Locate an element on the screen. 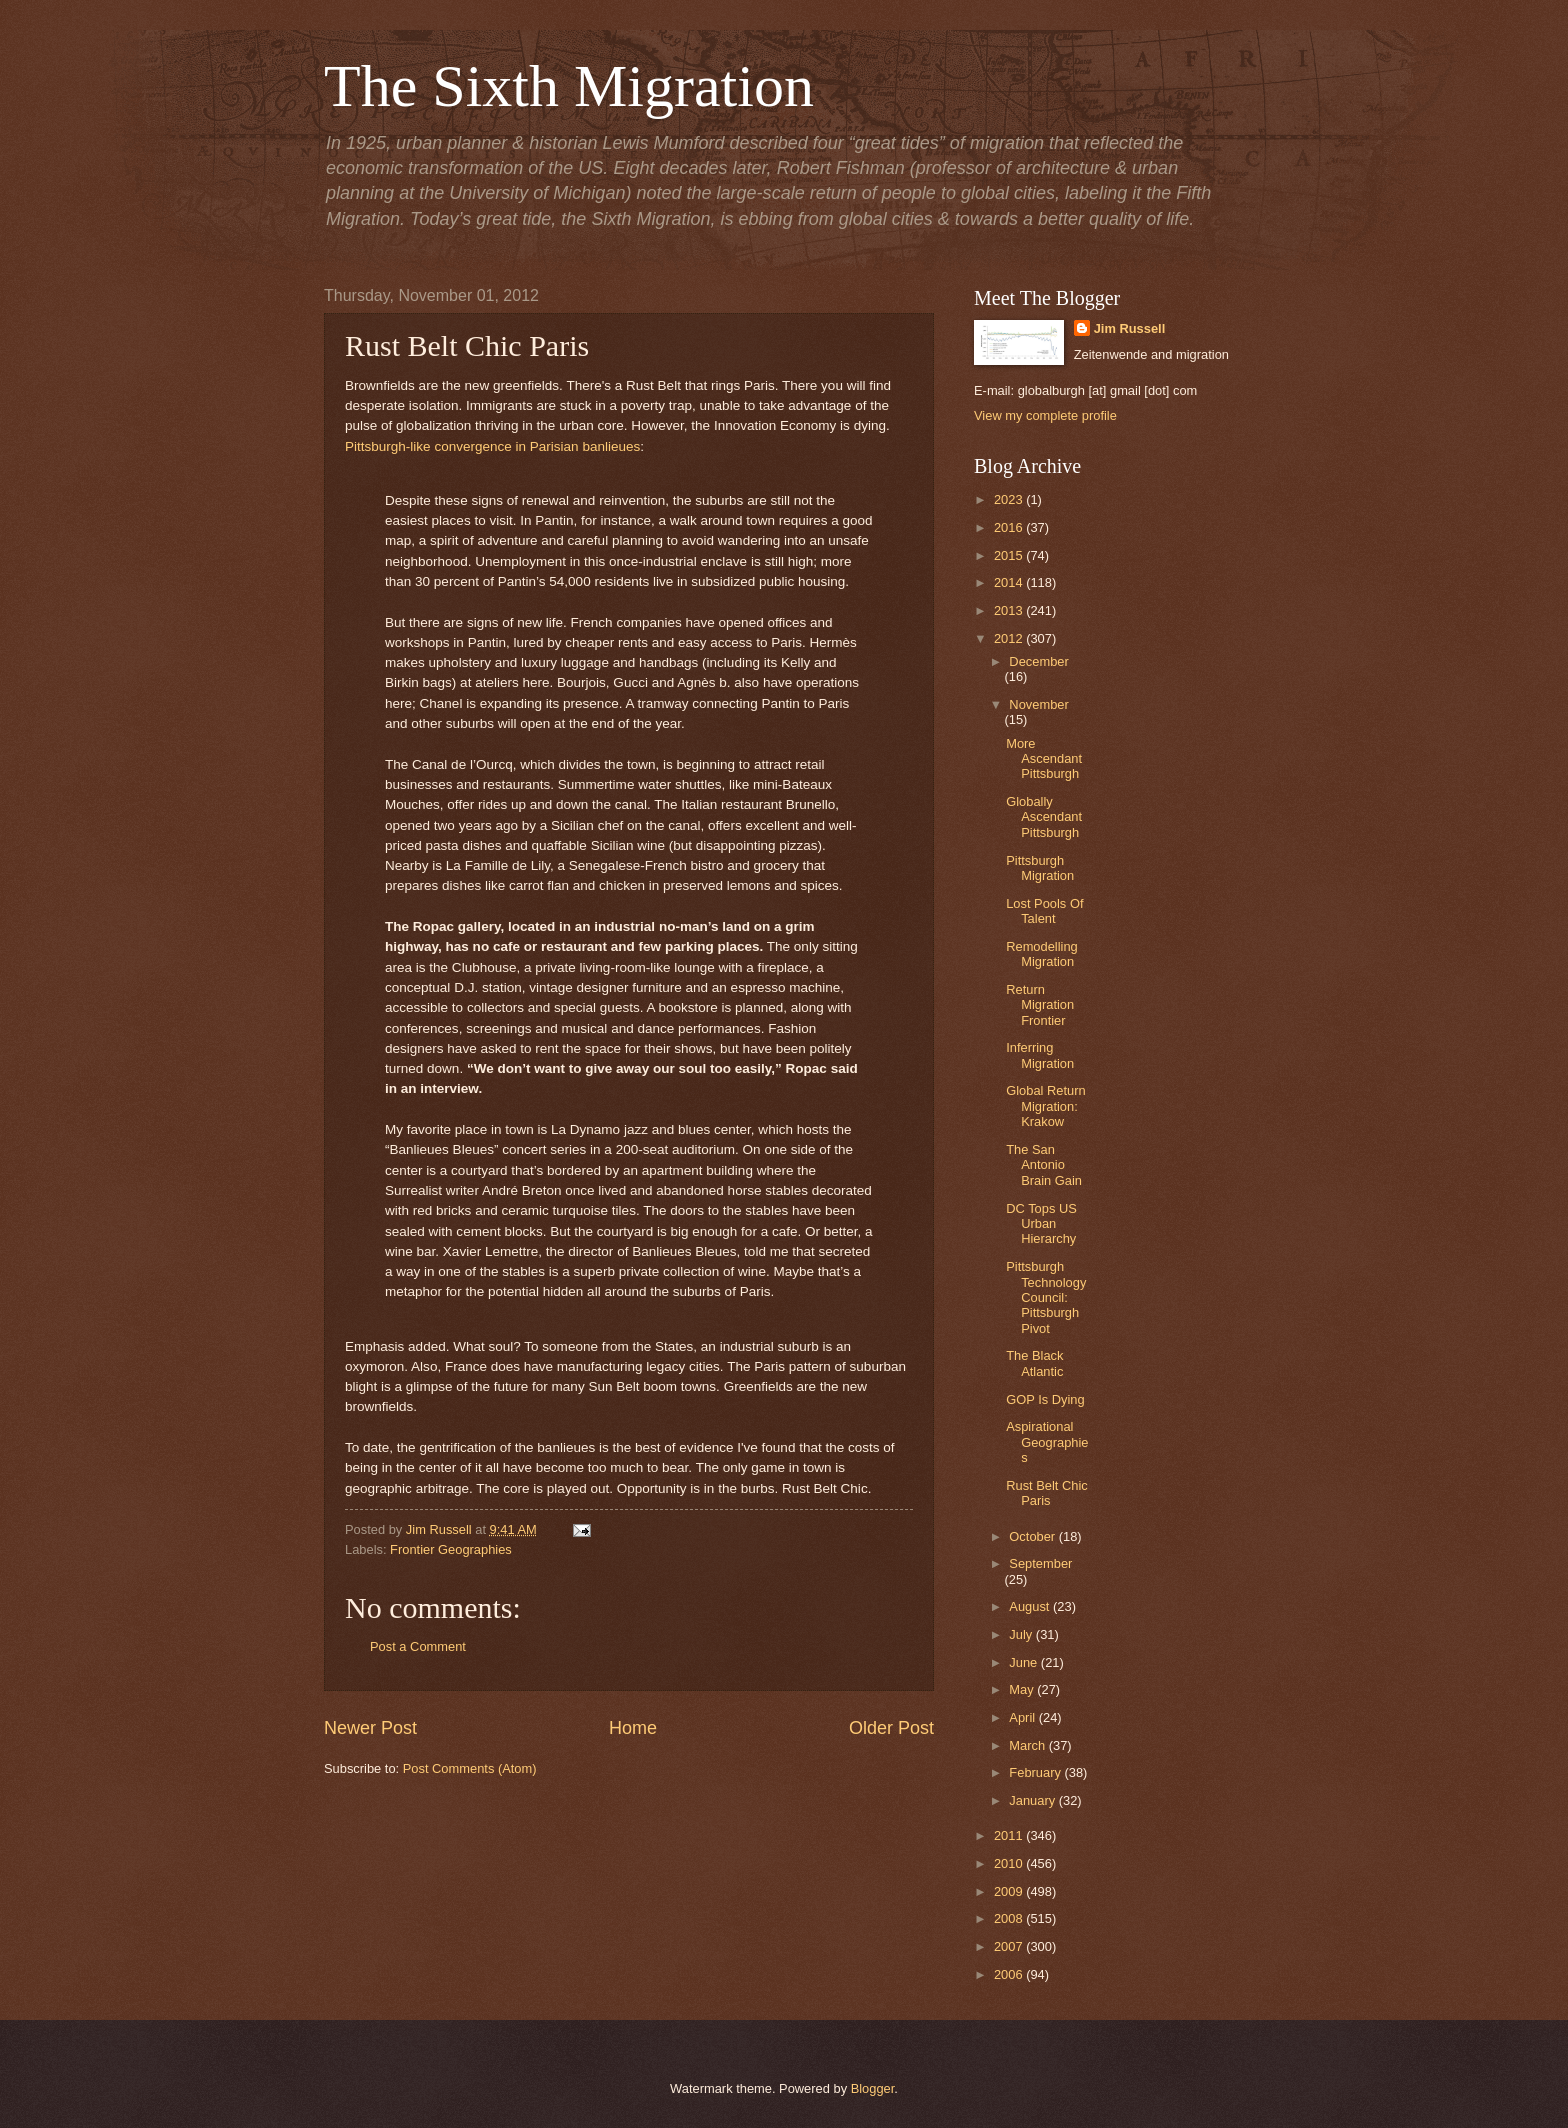 This screenshot has height=2128, width=1568. The San Antonio Brain Gain is located at coordinates (1044, 1165).